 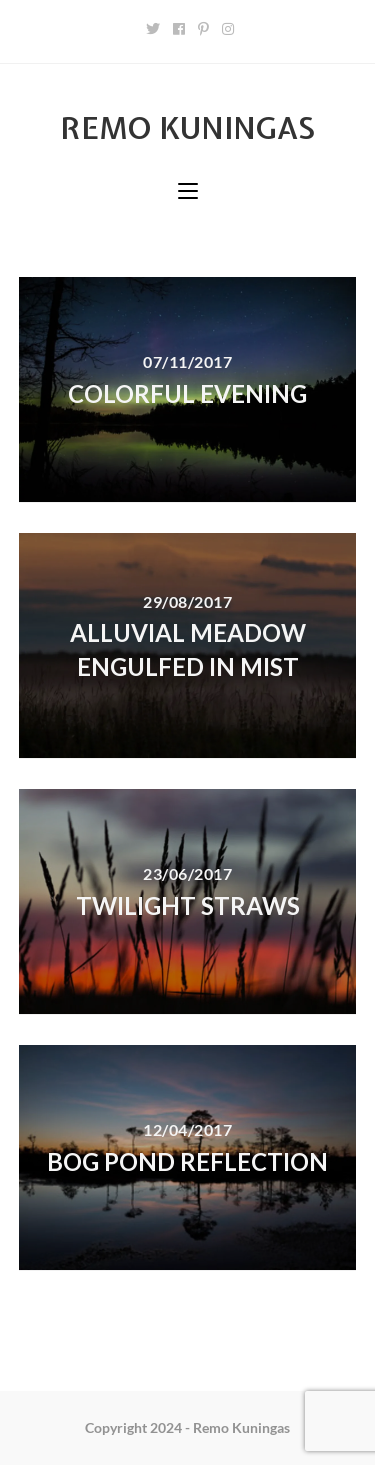 What do you see at coordinates (187, 128) in the screenshot?
I see `Remo Kuningas` at bounding box center [187, 128].